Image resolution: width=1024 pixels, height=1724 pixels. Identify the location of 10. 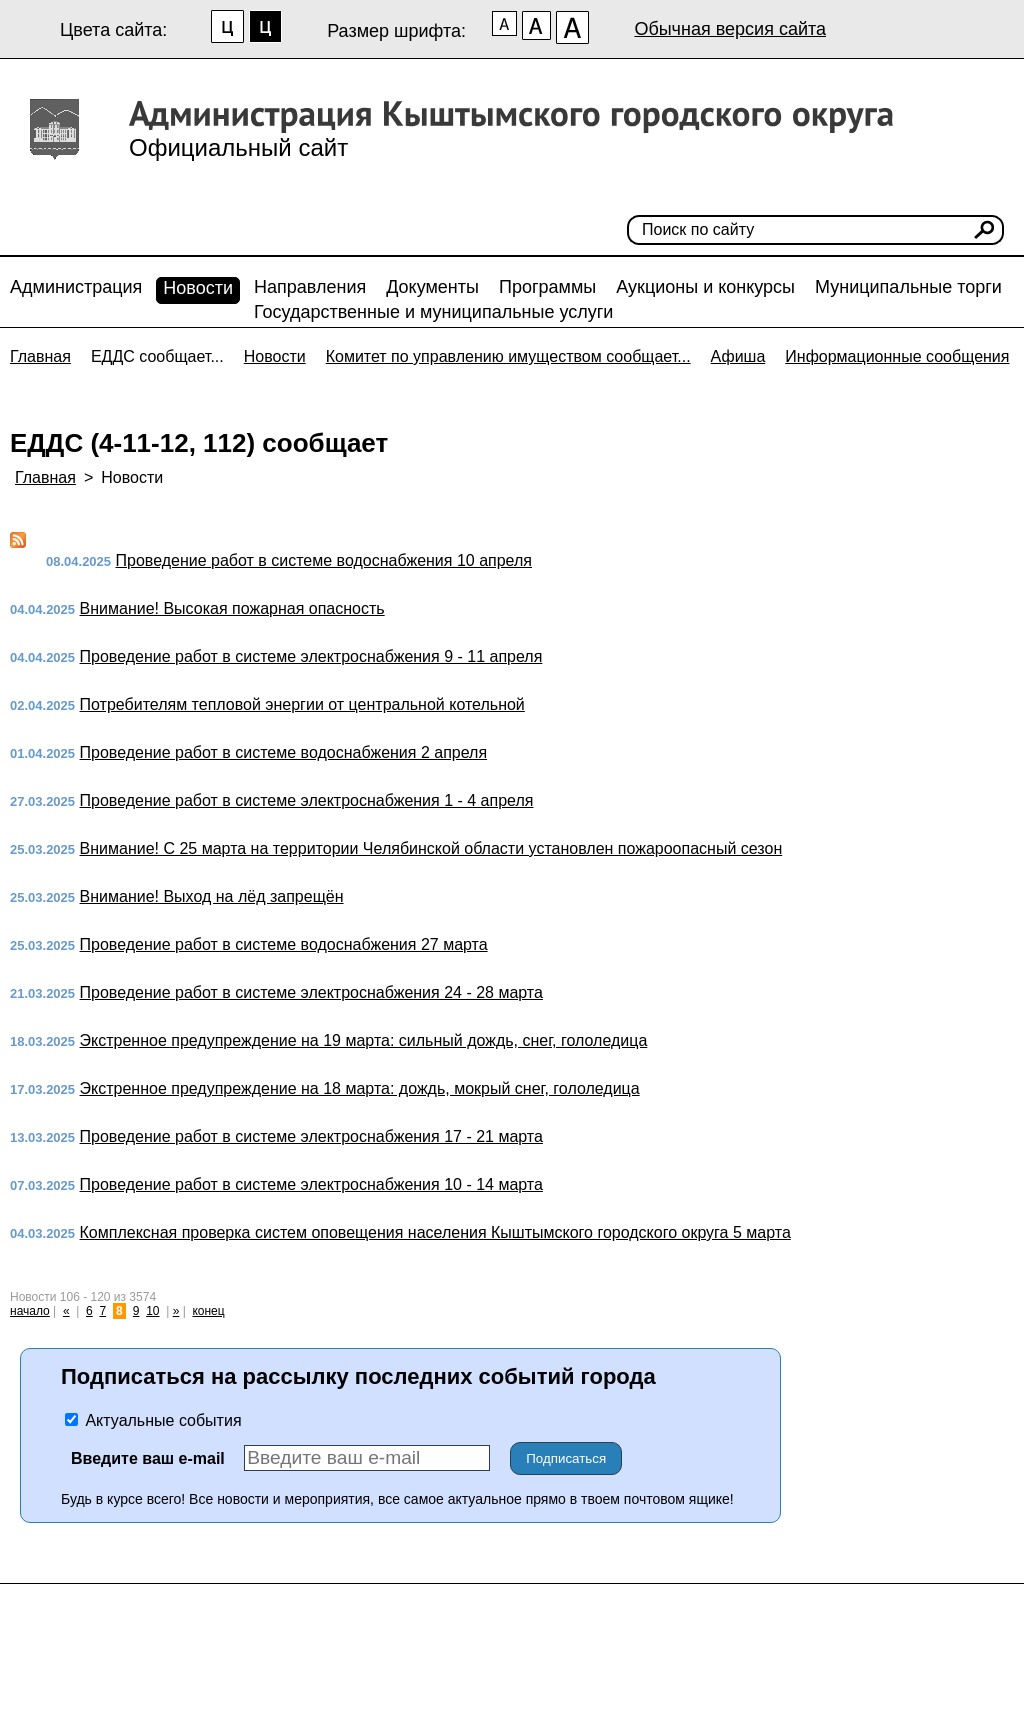
(152, 1311).